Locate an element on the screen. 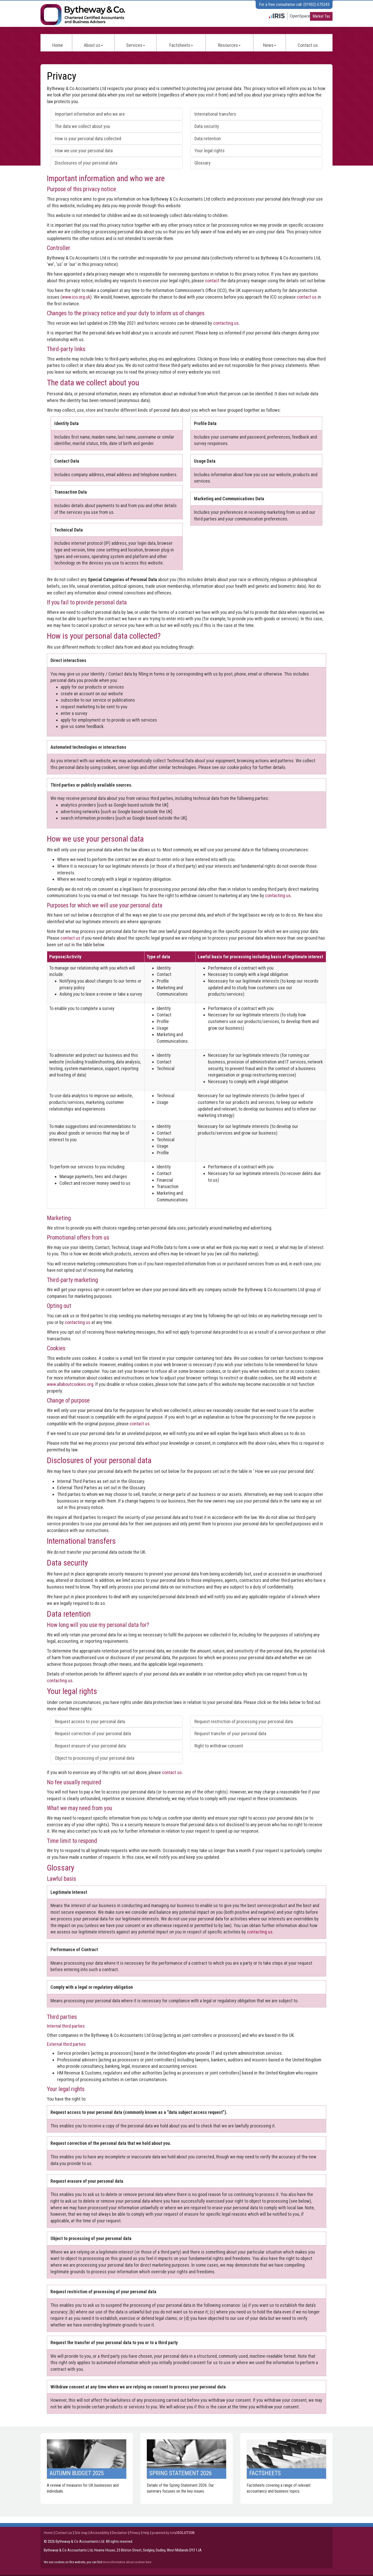 Image resolution: width=373 pixels, height=2576 pixels. Request restriction of processing your personal data is located at coordinates (243, 1721).